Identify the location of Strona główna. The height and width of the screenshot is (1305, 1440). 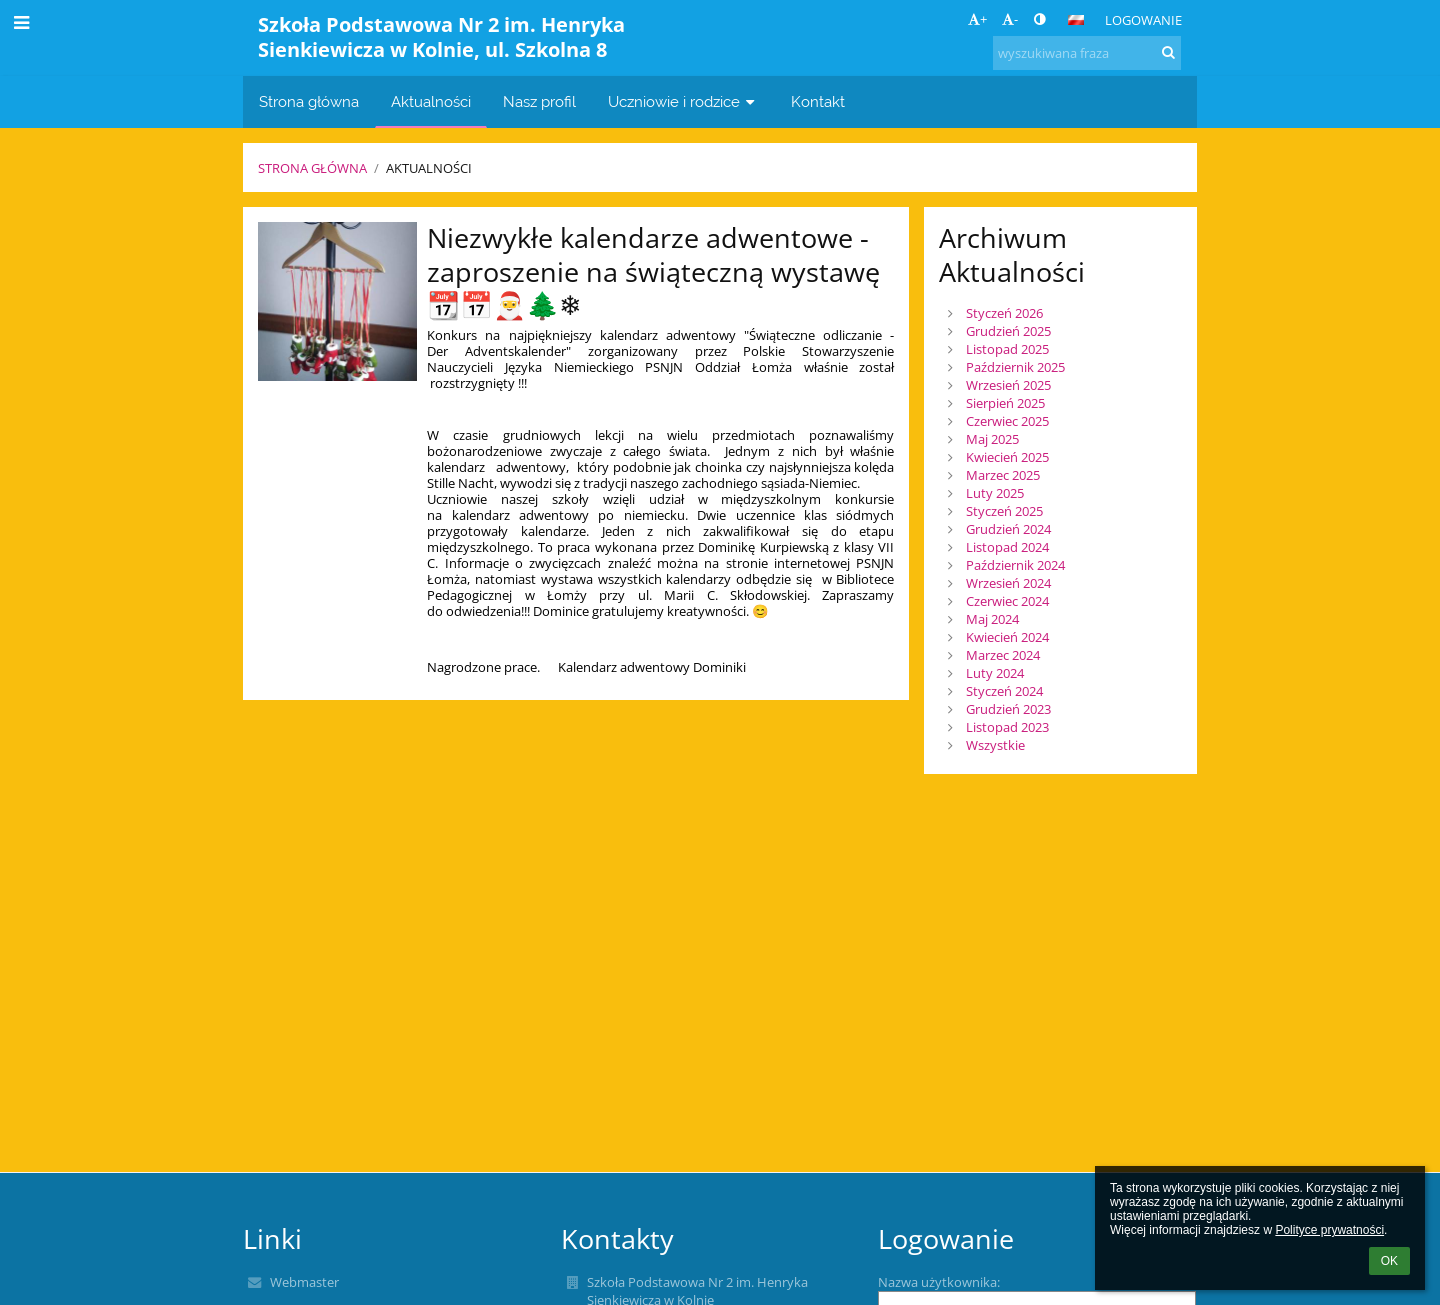
(312, 168).